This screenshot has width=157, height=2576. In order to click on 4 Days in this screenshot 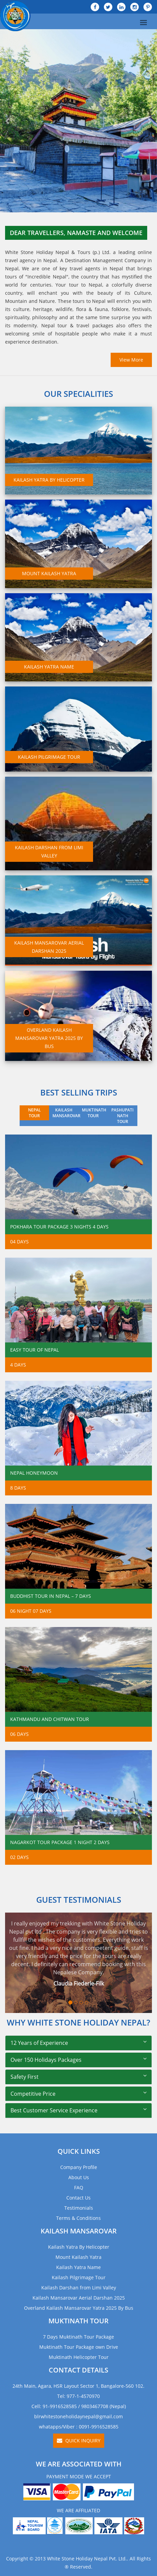, I will do `click(18, 1364)`.